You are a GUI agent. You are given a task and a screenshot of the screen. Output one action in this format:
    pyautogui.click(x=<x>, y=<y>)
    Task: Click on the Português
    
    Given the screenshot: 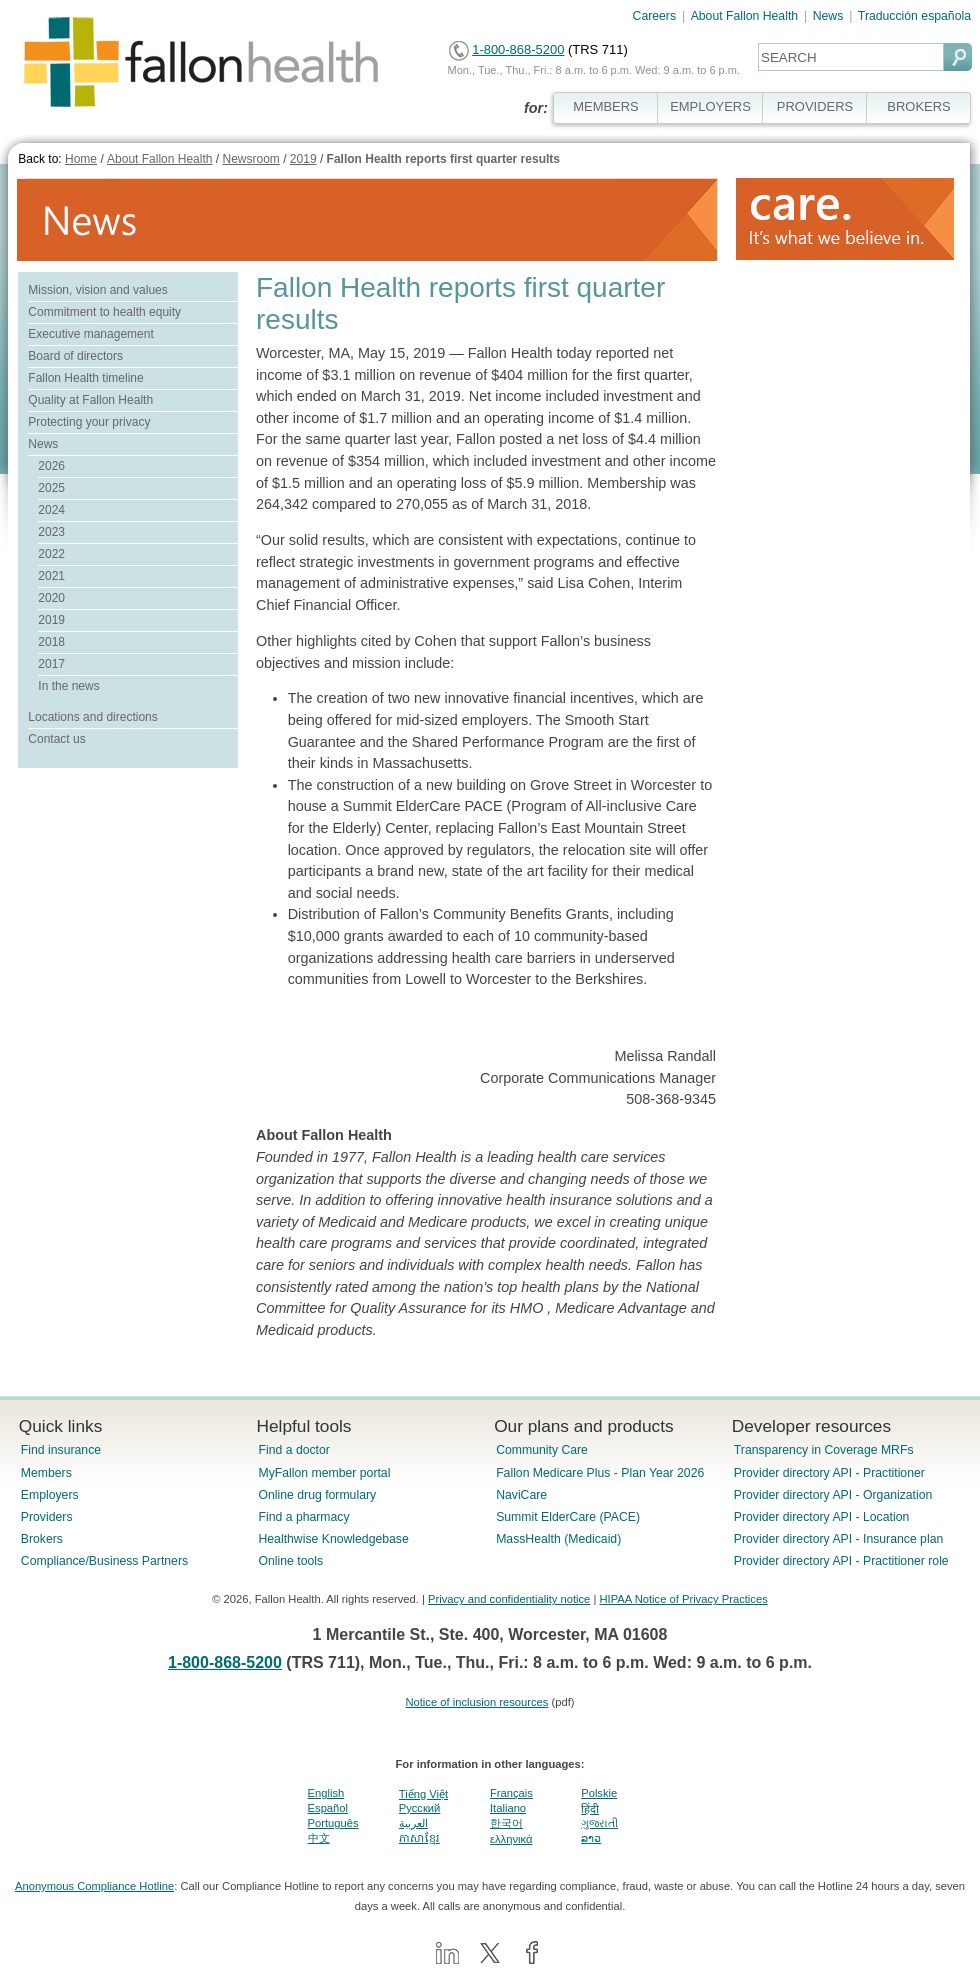 What is the action you would take?
    pyautogui.click(x=333, y=1823)
    